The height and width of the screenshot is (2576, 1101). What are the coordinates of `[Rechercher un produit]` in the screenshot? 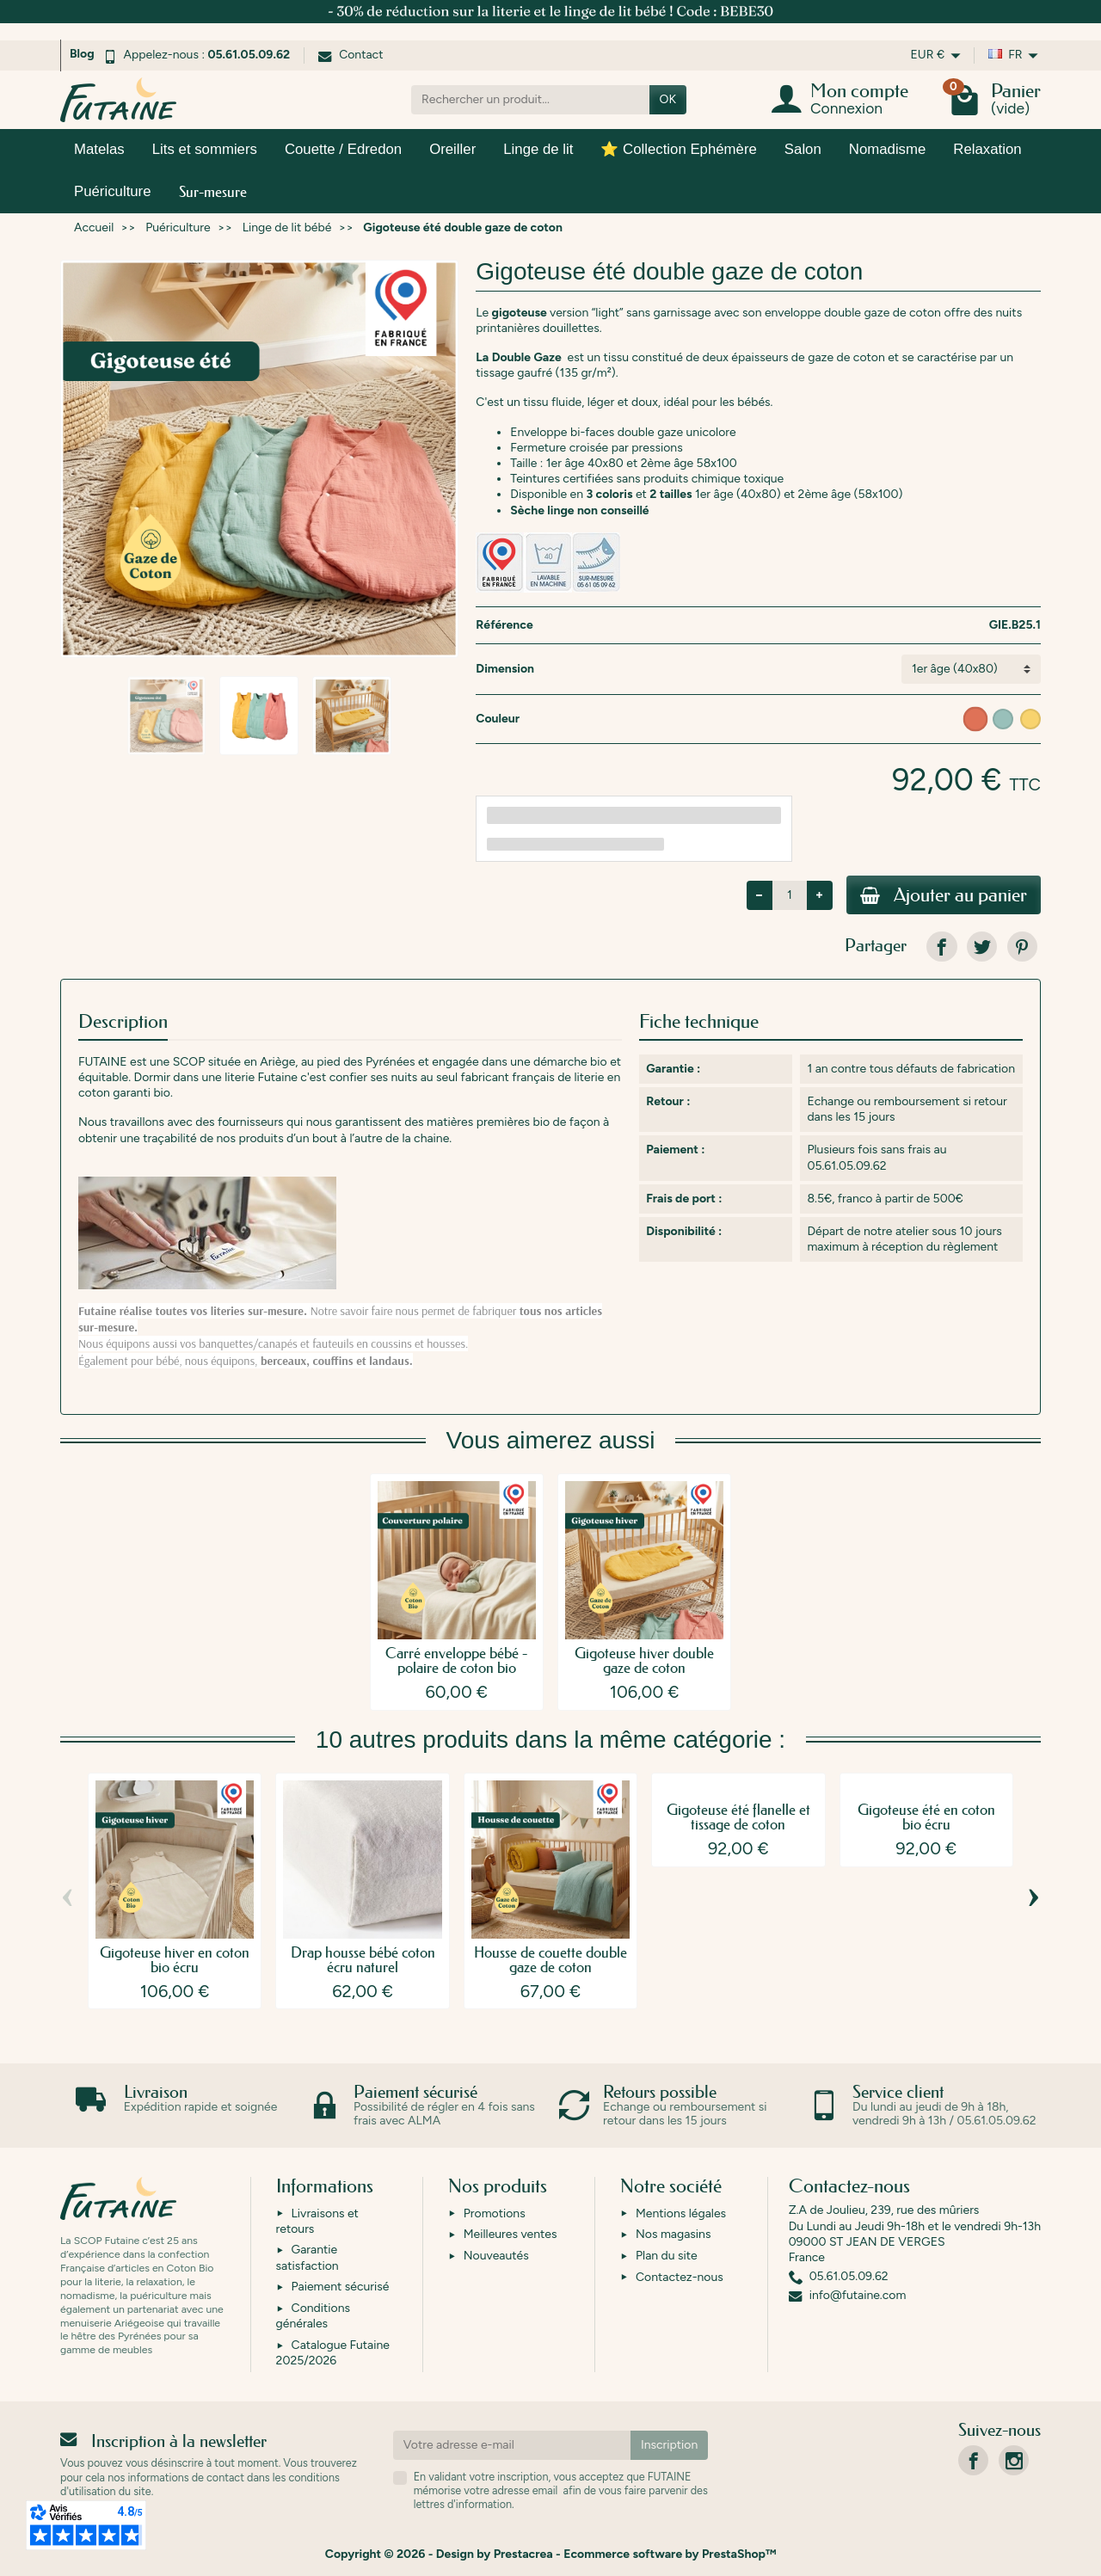 It's located at (530, 99).